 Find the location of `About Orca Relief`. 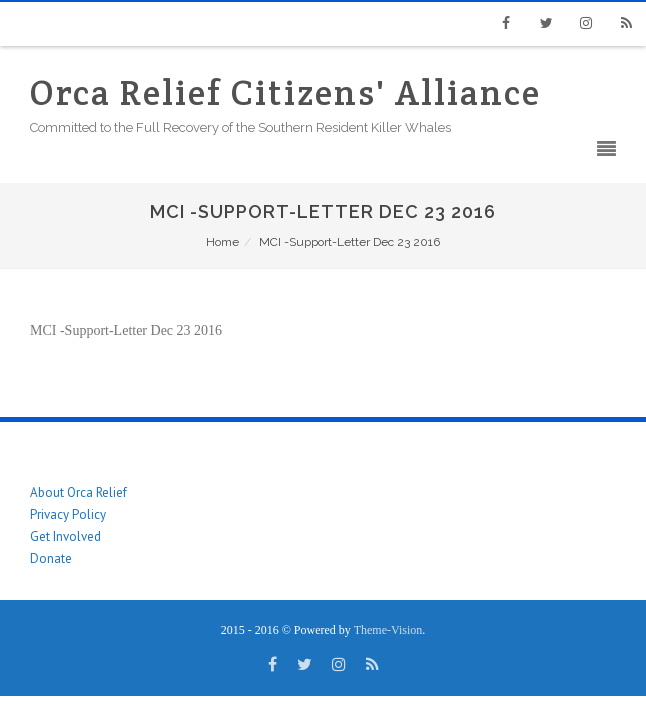

About Orca Relief is located at coordinates (78, 492).